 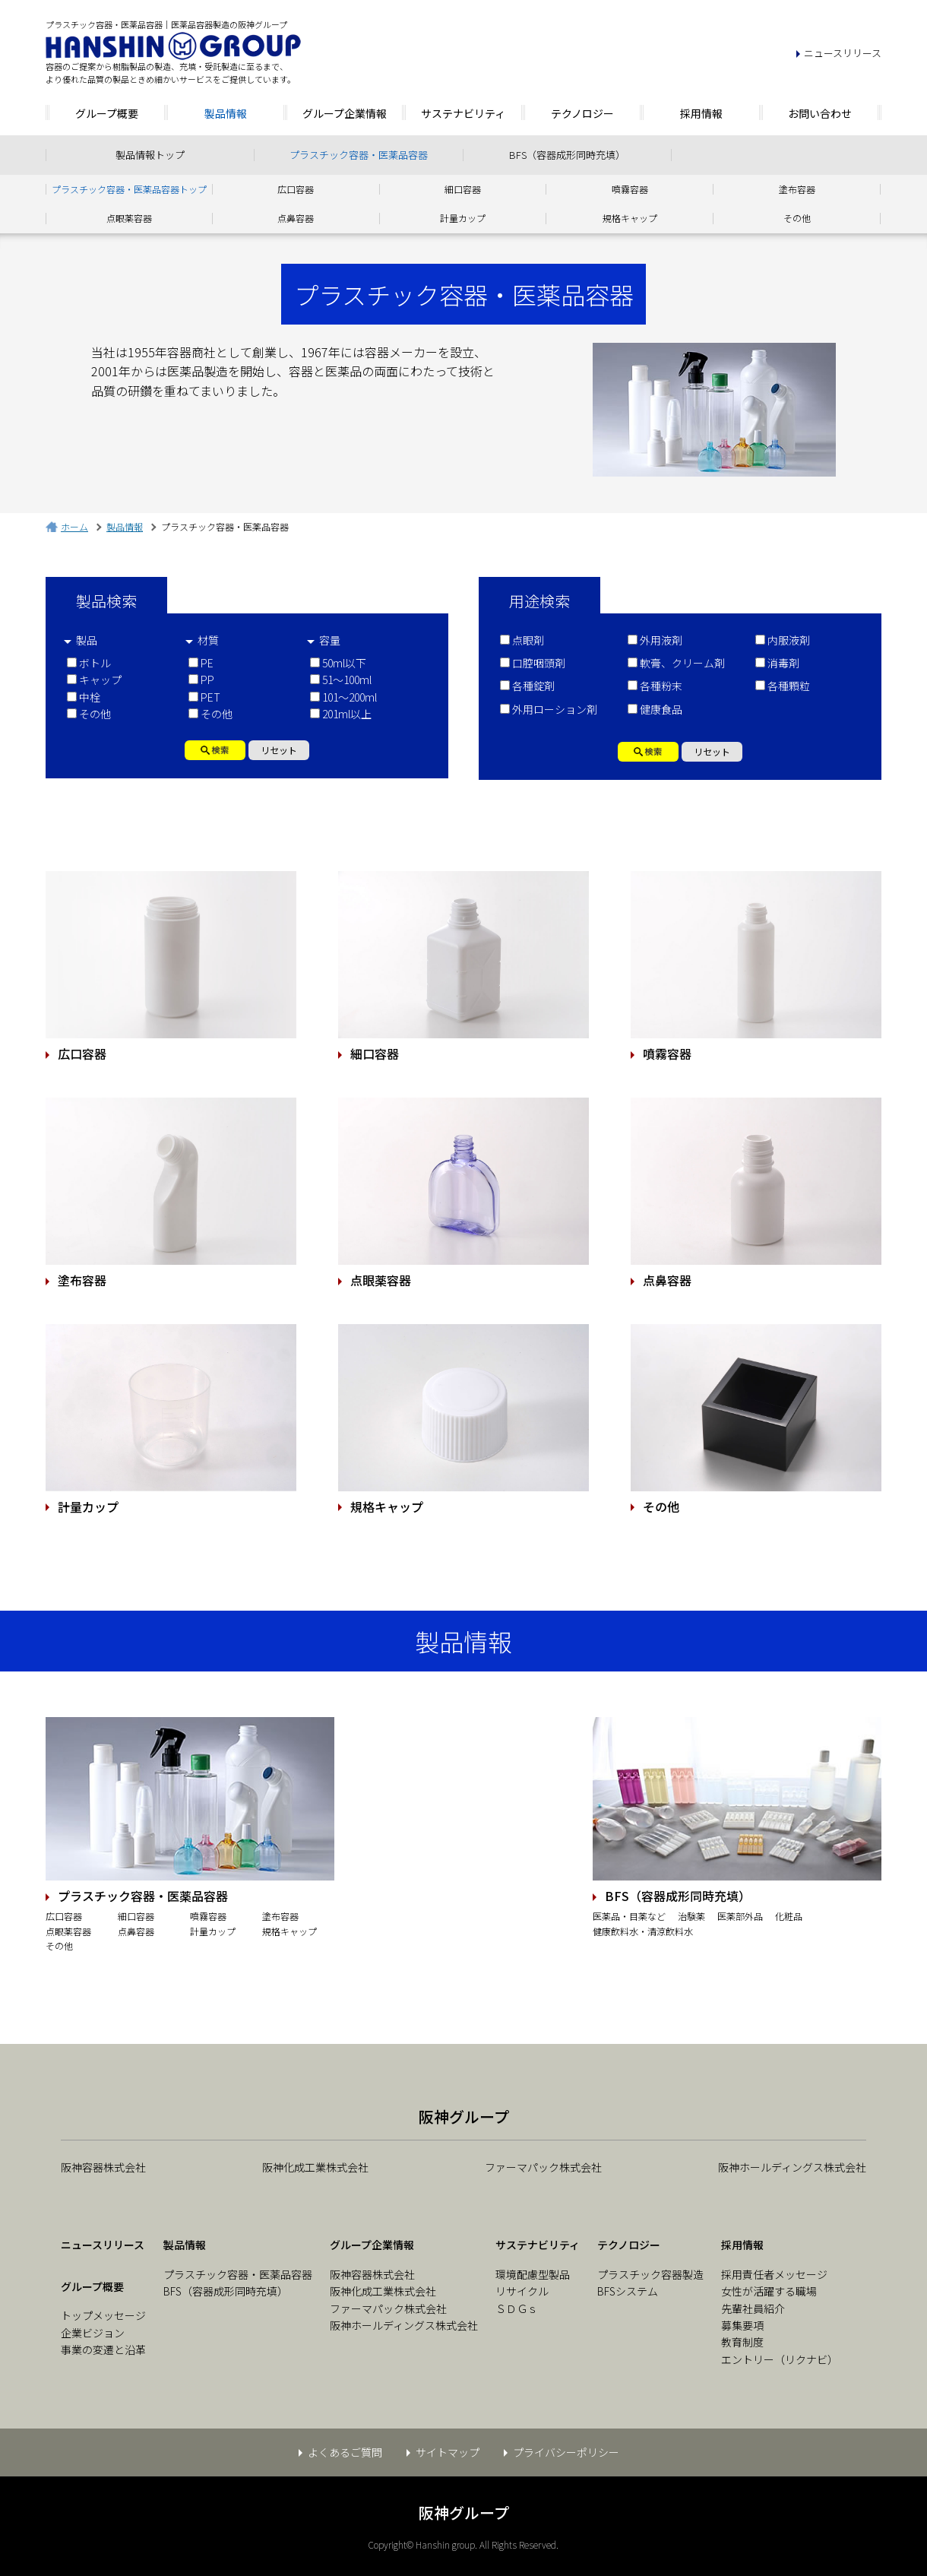 What do you see at coordinates (103, 2349) in the screenshot?
I see `事業の変遷と沿革` at bounding box center [103, 2349].